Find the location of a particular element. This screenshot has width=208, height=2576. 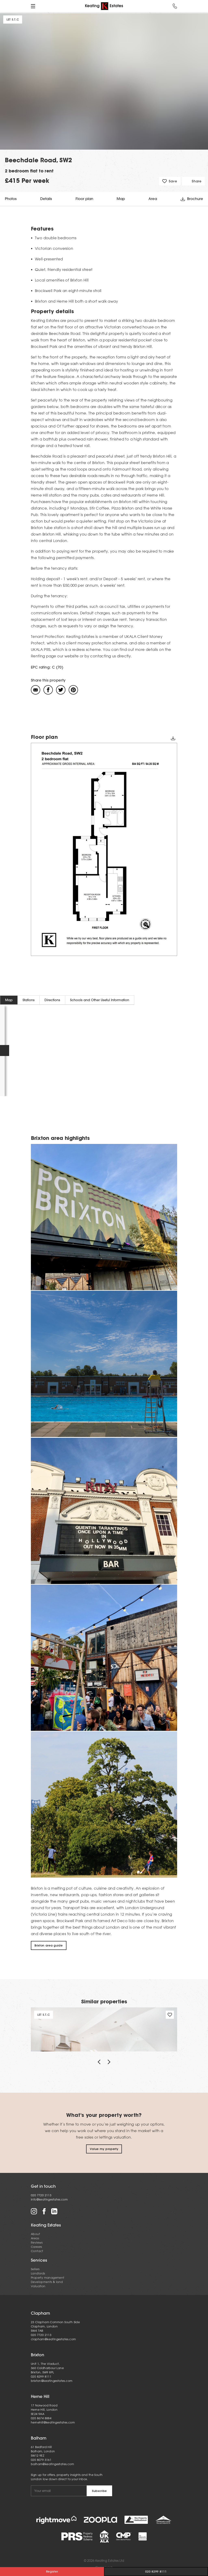

Stations is located at coordinates (29, 861).